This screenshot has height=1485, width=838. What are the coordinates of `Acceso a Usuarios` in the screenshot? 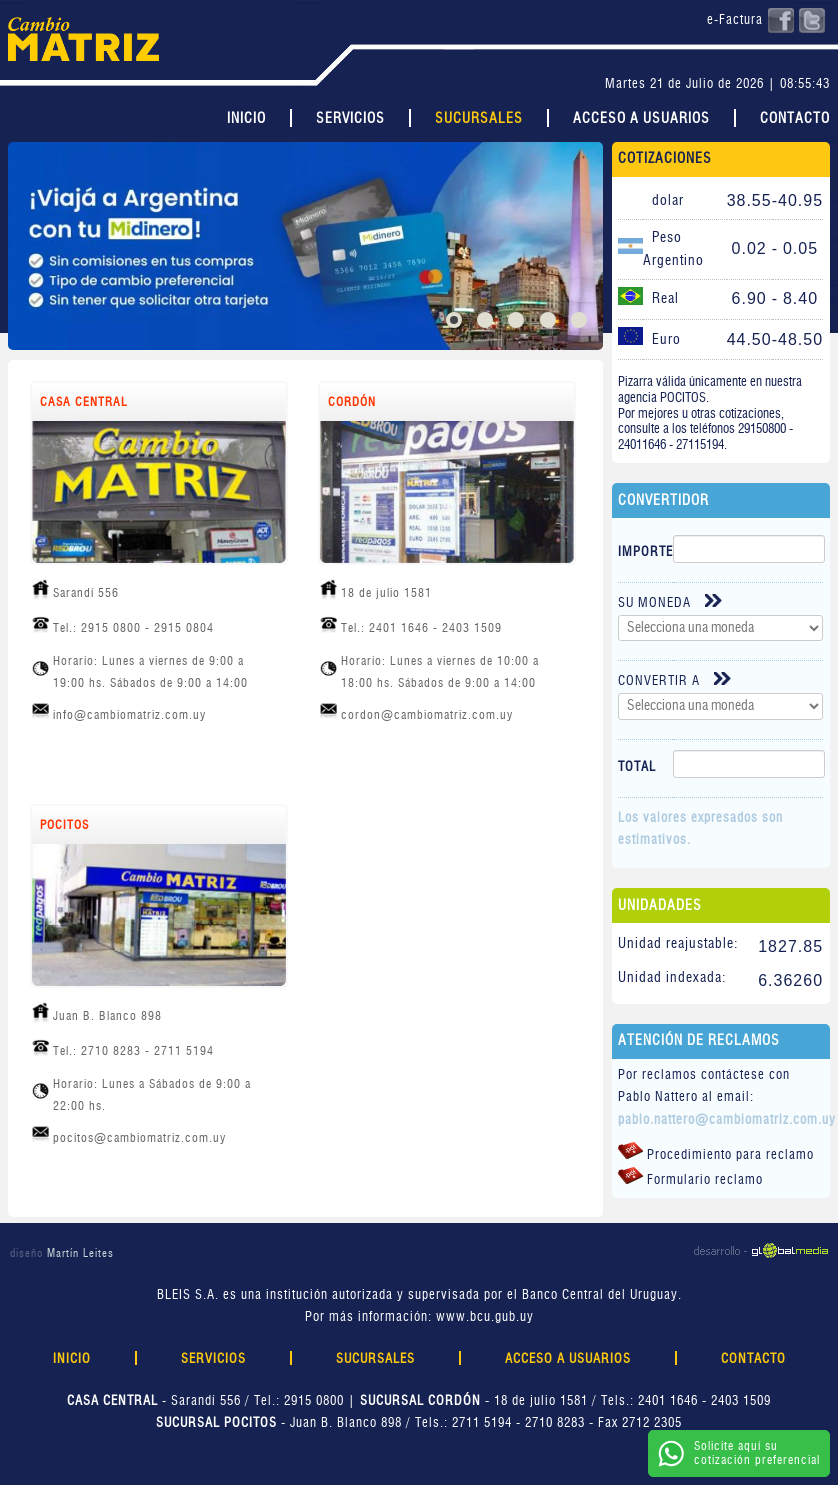 It's located at (641, 119).